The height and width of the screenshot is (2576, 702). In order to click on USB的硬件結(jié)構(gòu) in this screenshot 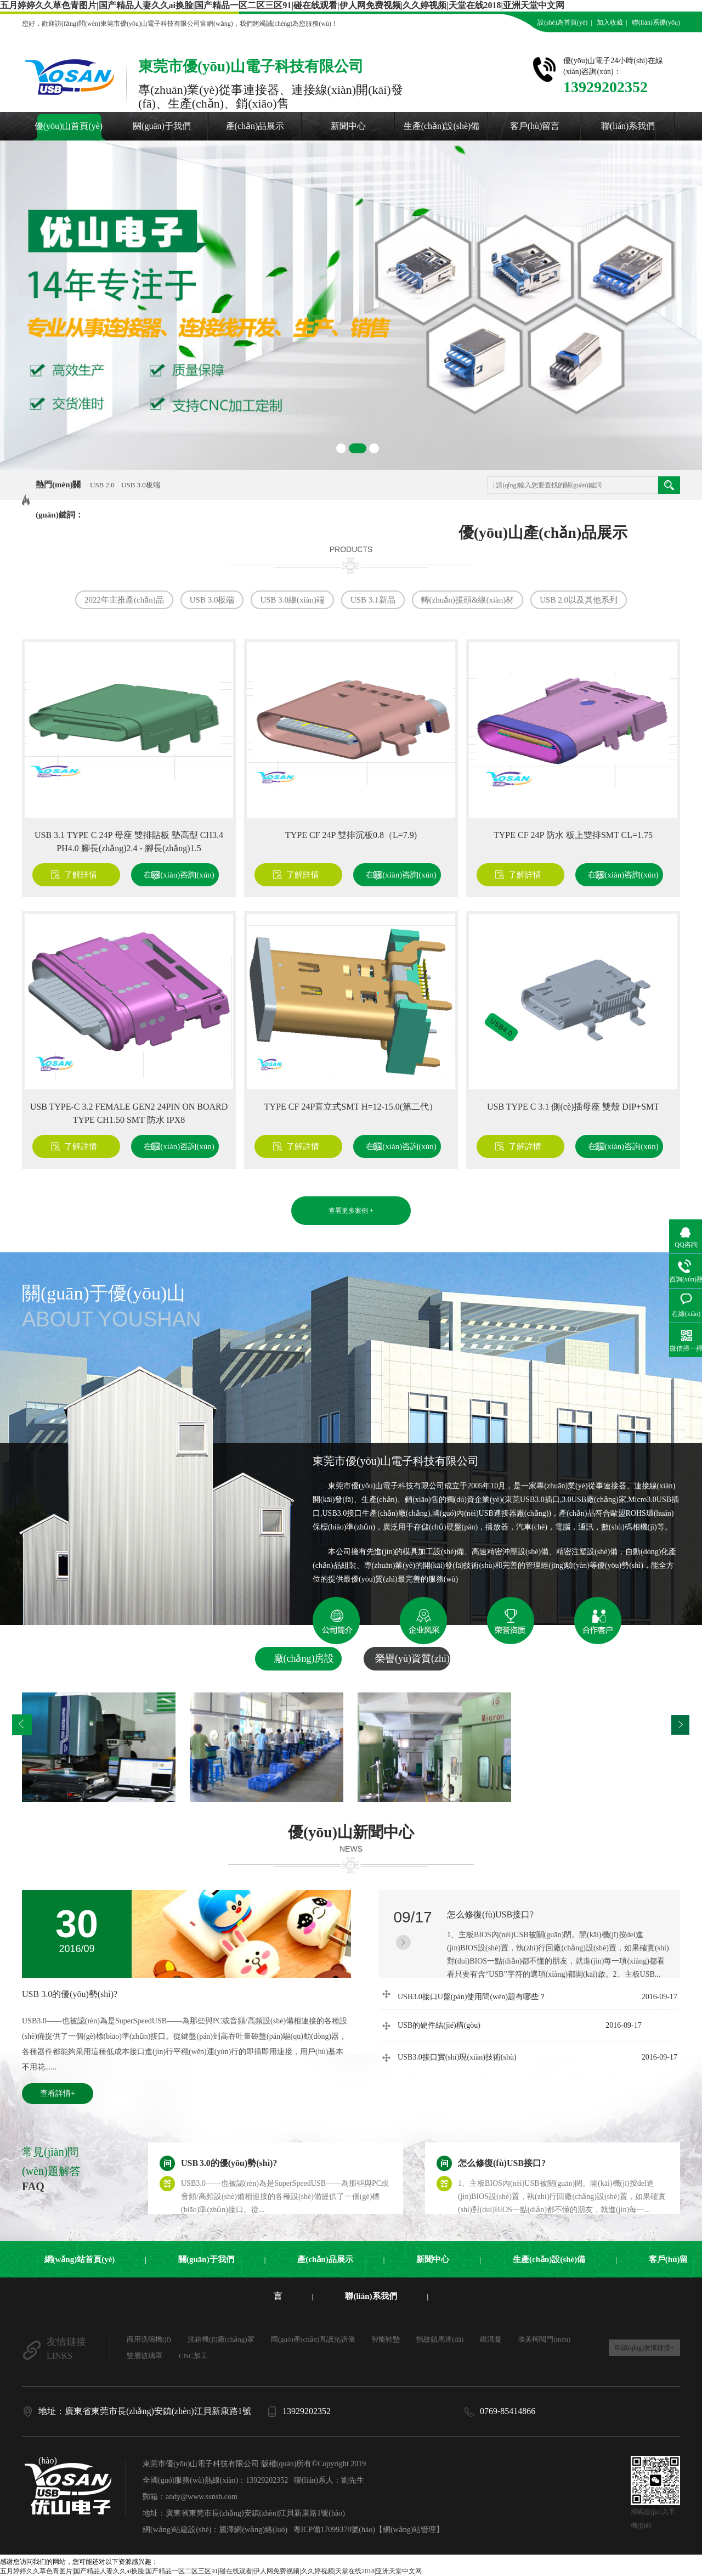, I will do `click(520, 2025)`.